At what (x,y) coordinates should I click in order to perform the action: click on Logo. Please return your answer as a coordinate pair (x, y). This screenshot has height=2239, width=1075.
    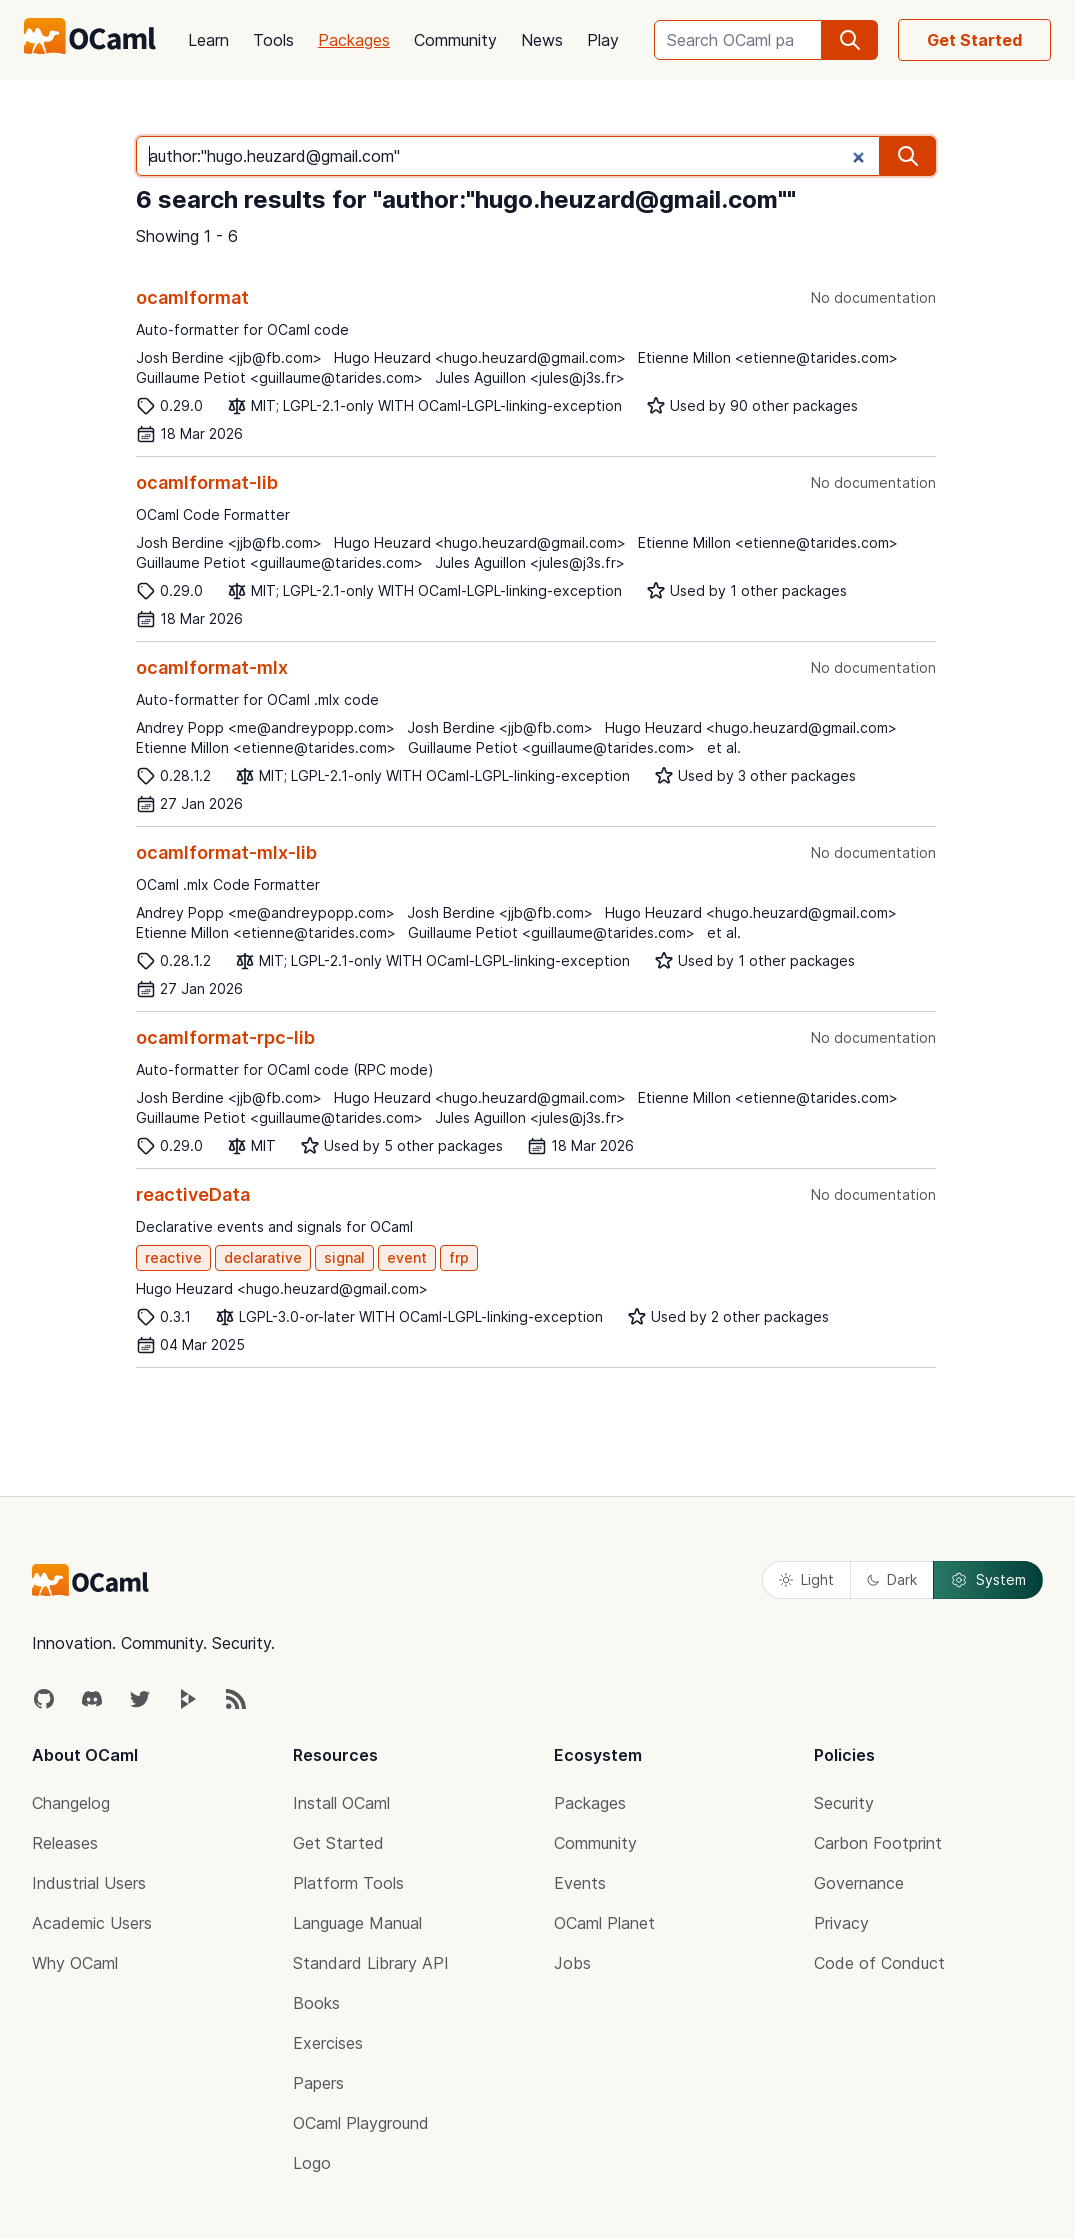
    Looking at the image, I should click on (312, 2163).